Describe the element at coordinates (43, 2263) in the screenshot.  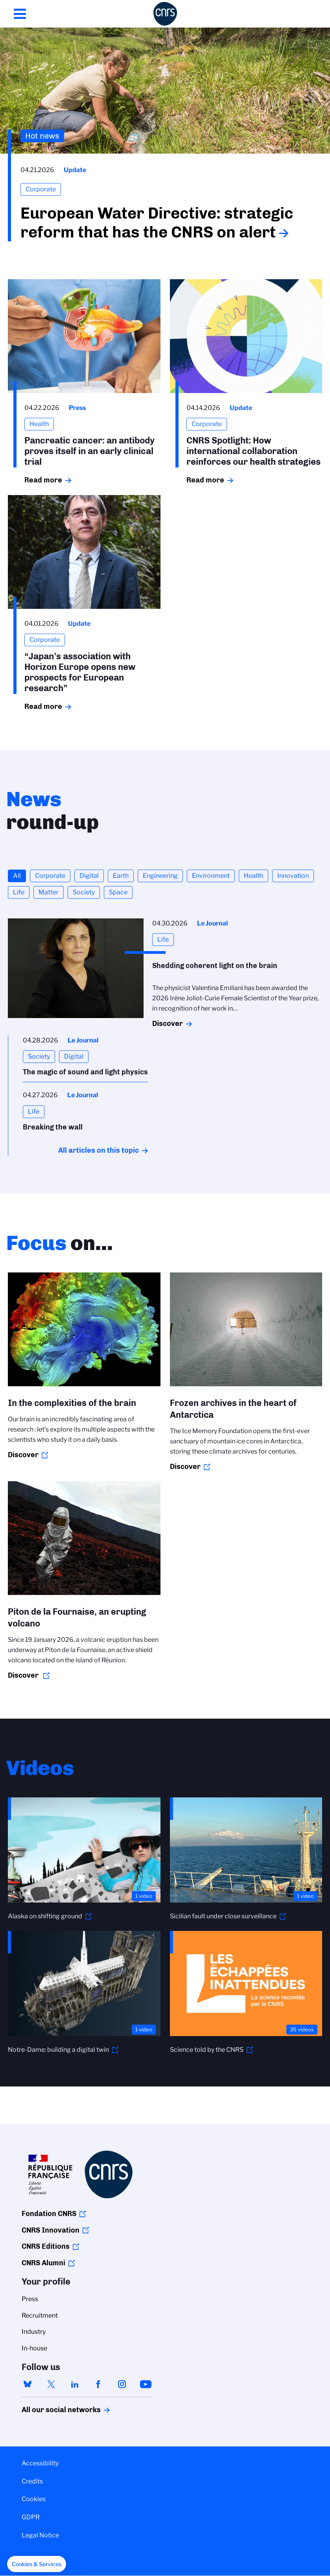
I see `CNRS Alumni` at that location.